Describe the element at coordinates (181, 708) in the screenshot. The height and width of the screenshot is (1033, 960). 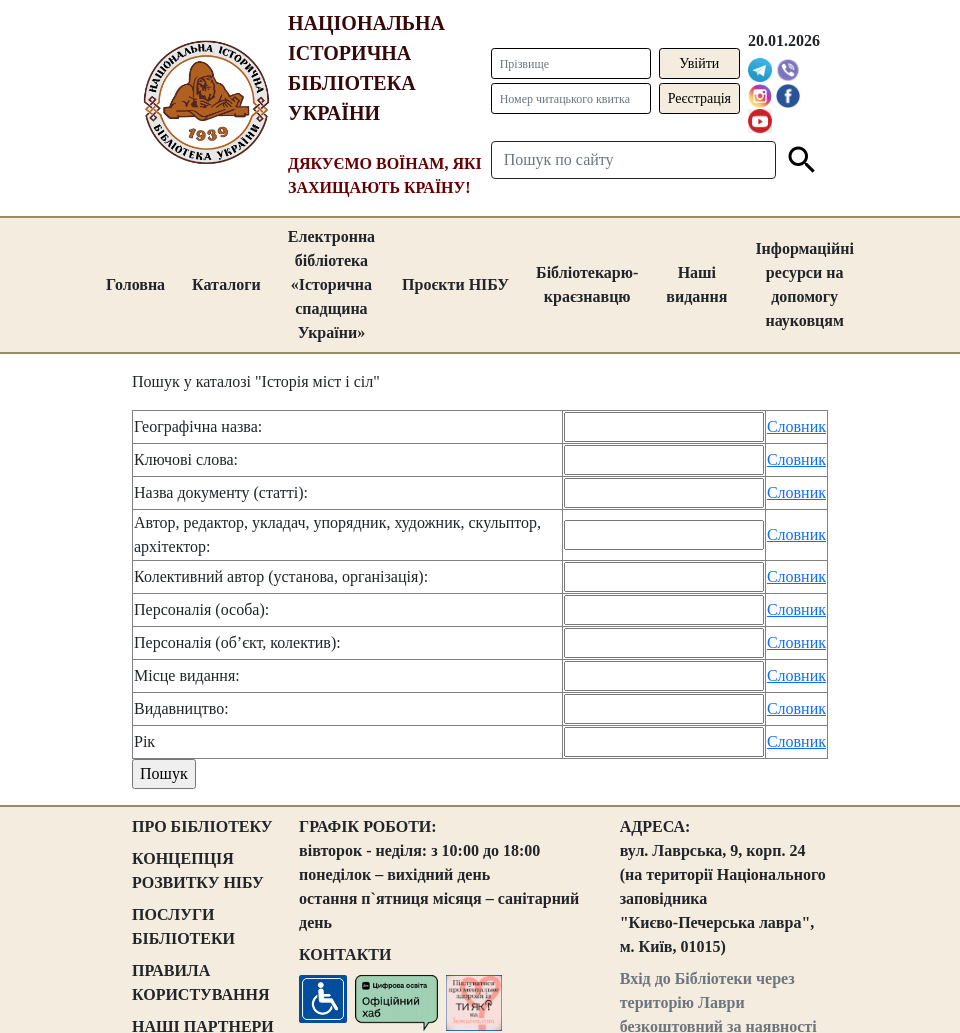
I see `Видавництво:` at that location.